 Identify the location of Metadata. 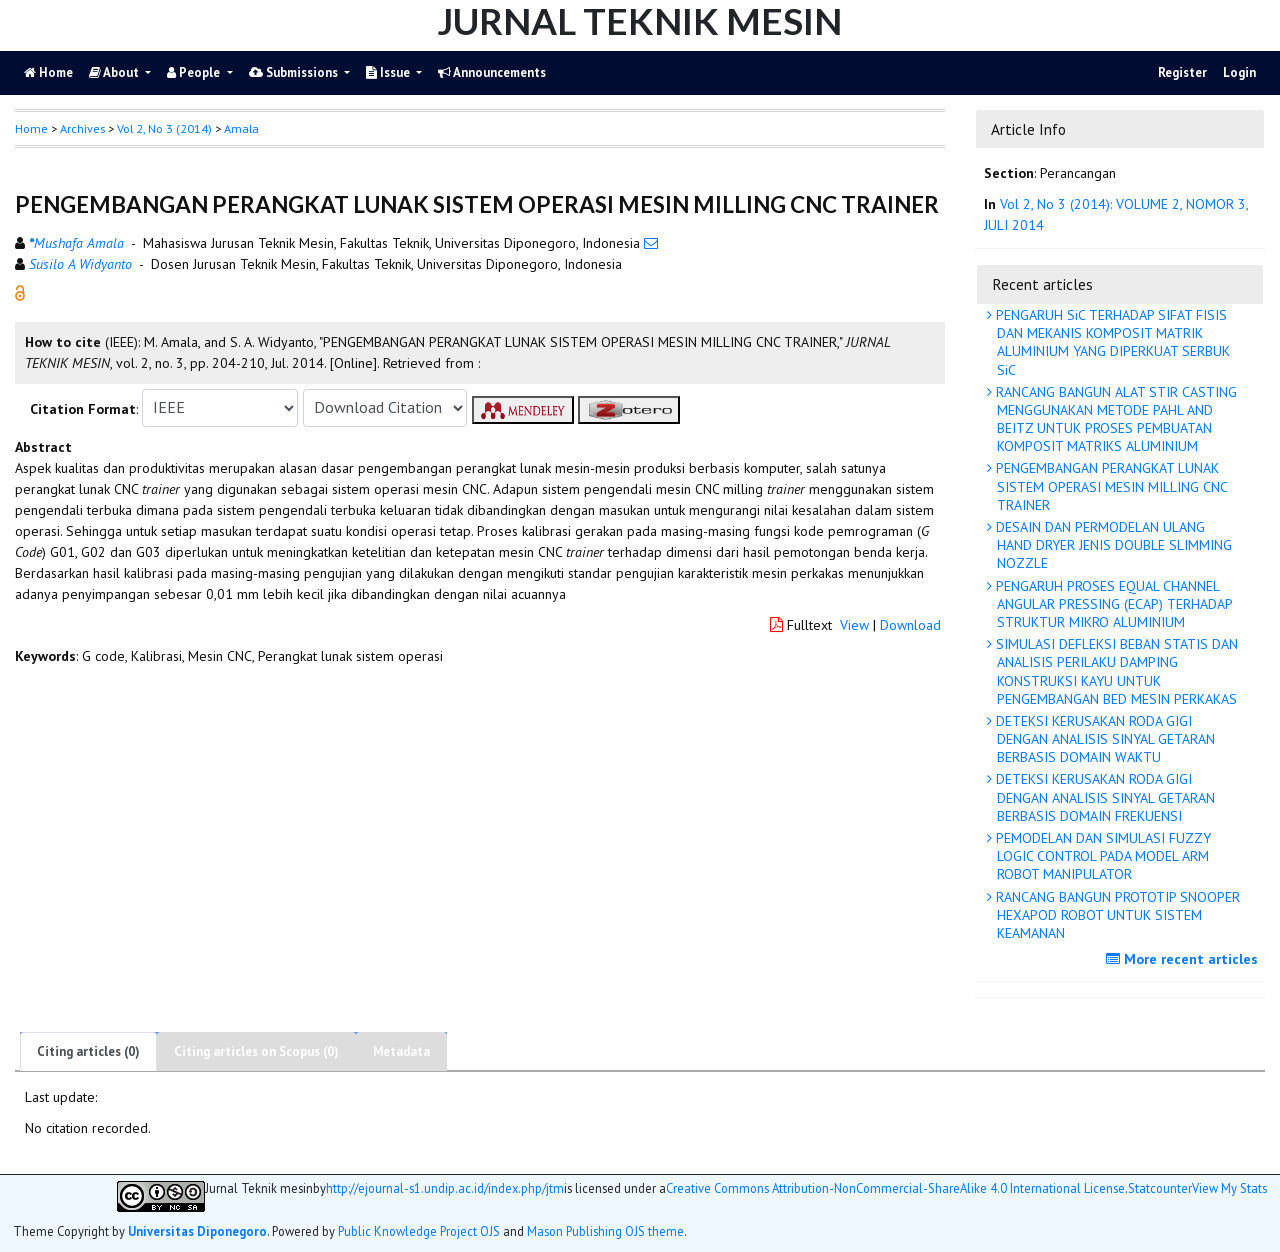
(401, 1051).